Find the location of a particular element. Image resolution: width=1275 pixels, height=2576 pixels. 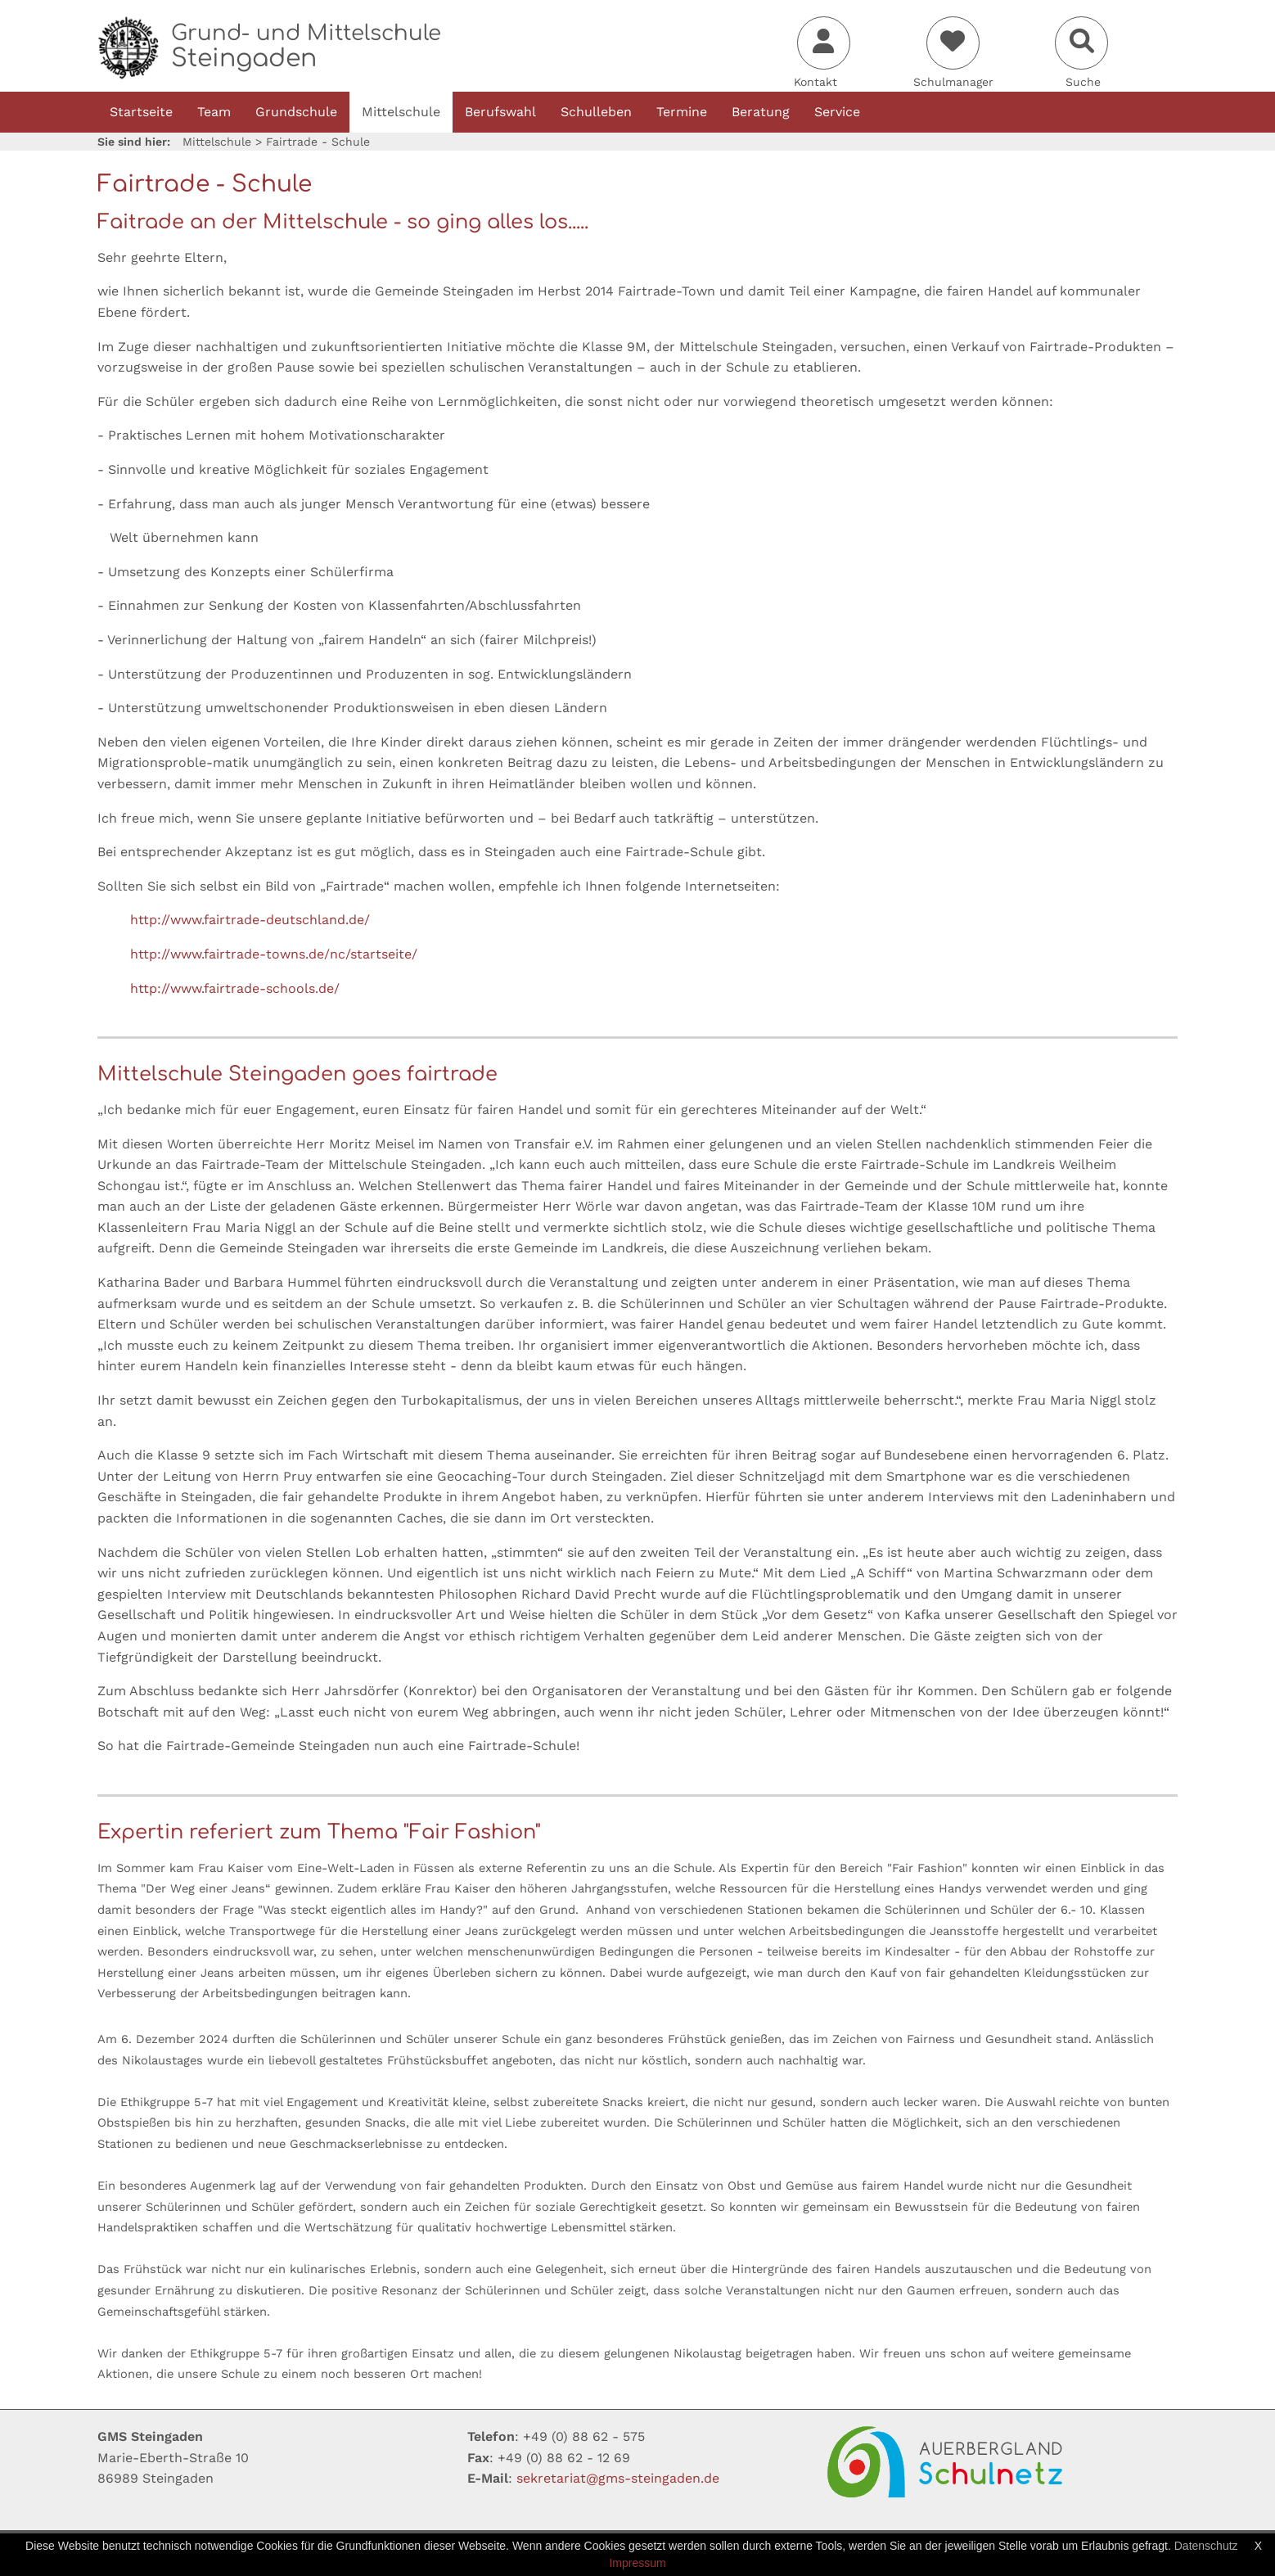

http://www.fairtrade-schools.de/ is located at coordinates (235, 988).